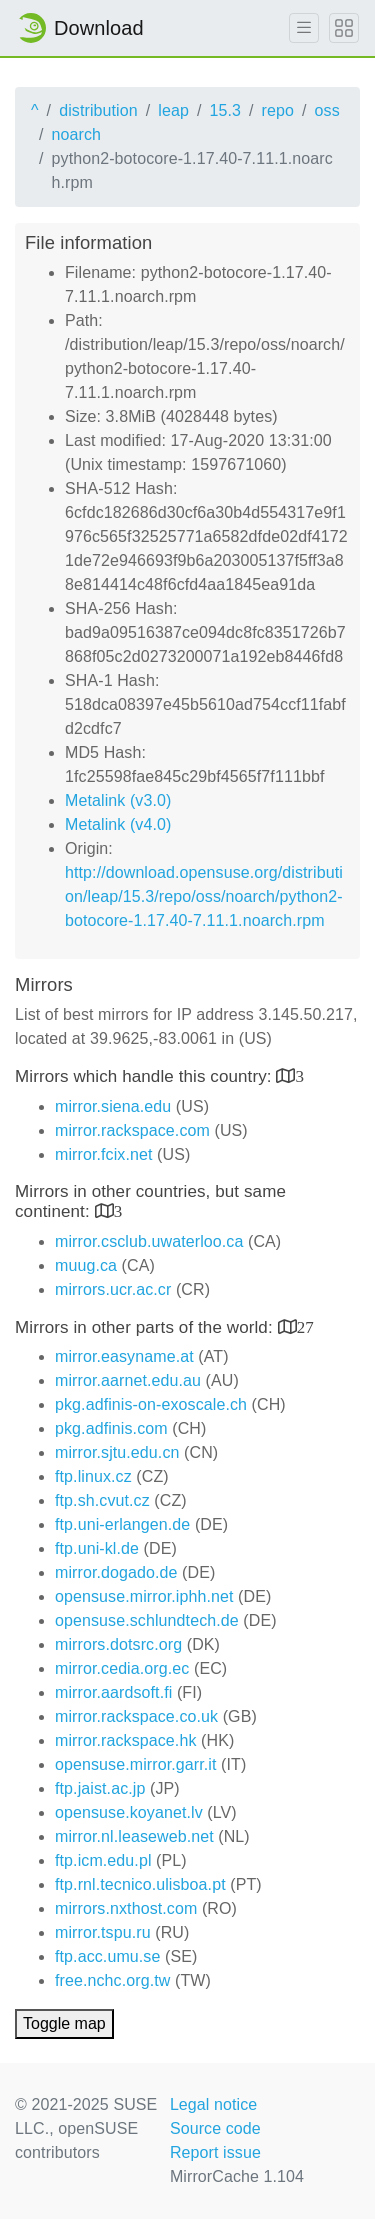  Describe the element at coordinates (112, 1980) in the screenshot. I see `free.nchc.org.tw` at that location.